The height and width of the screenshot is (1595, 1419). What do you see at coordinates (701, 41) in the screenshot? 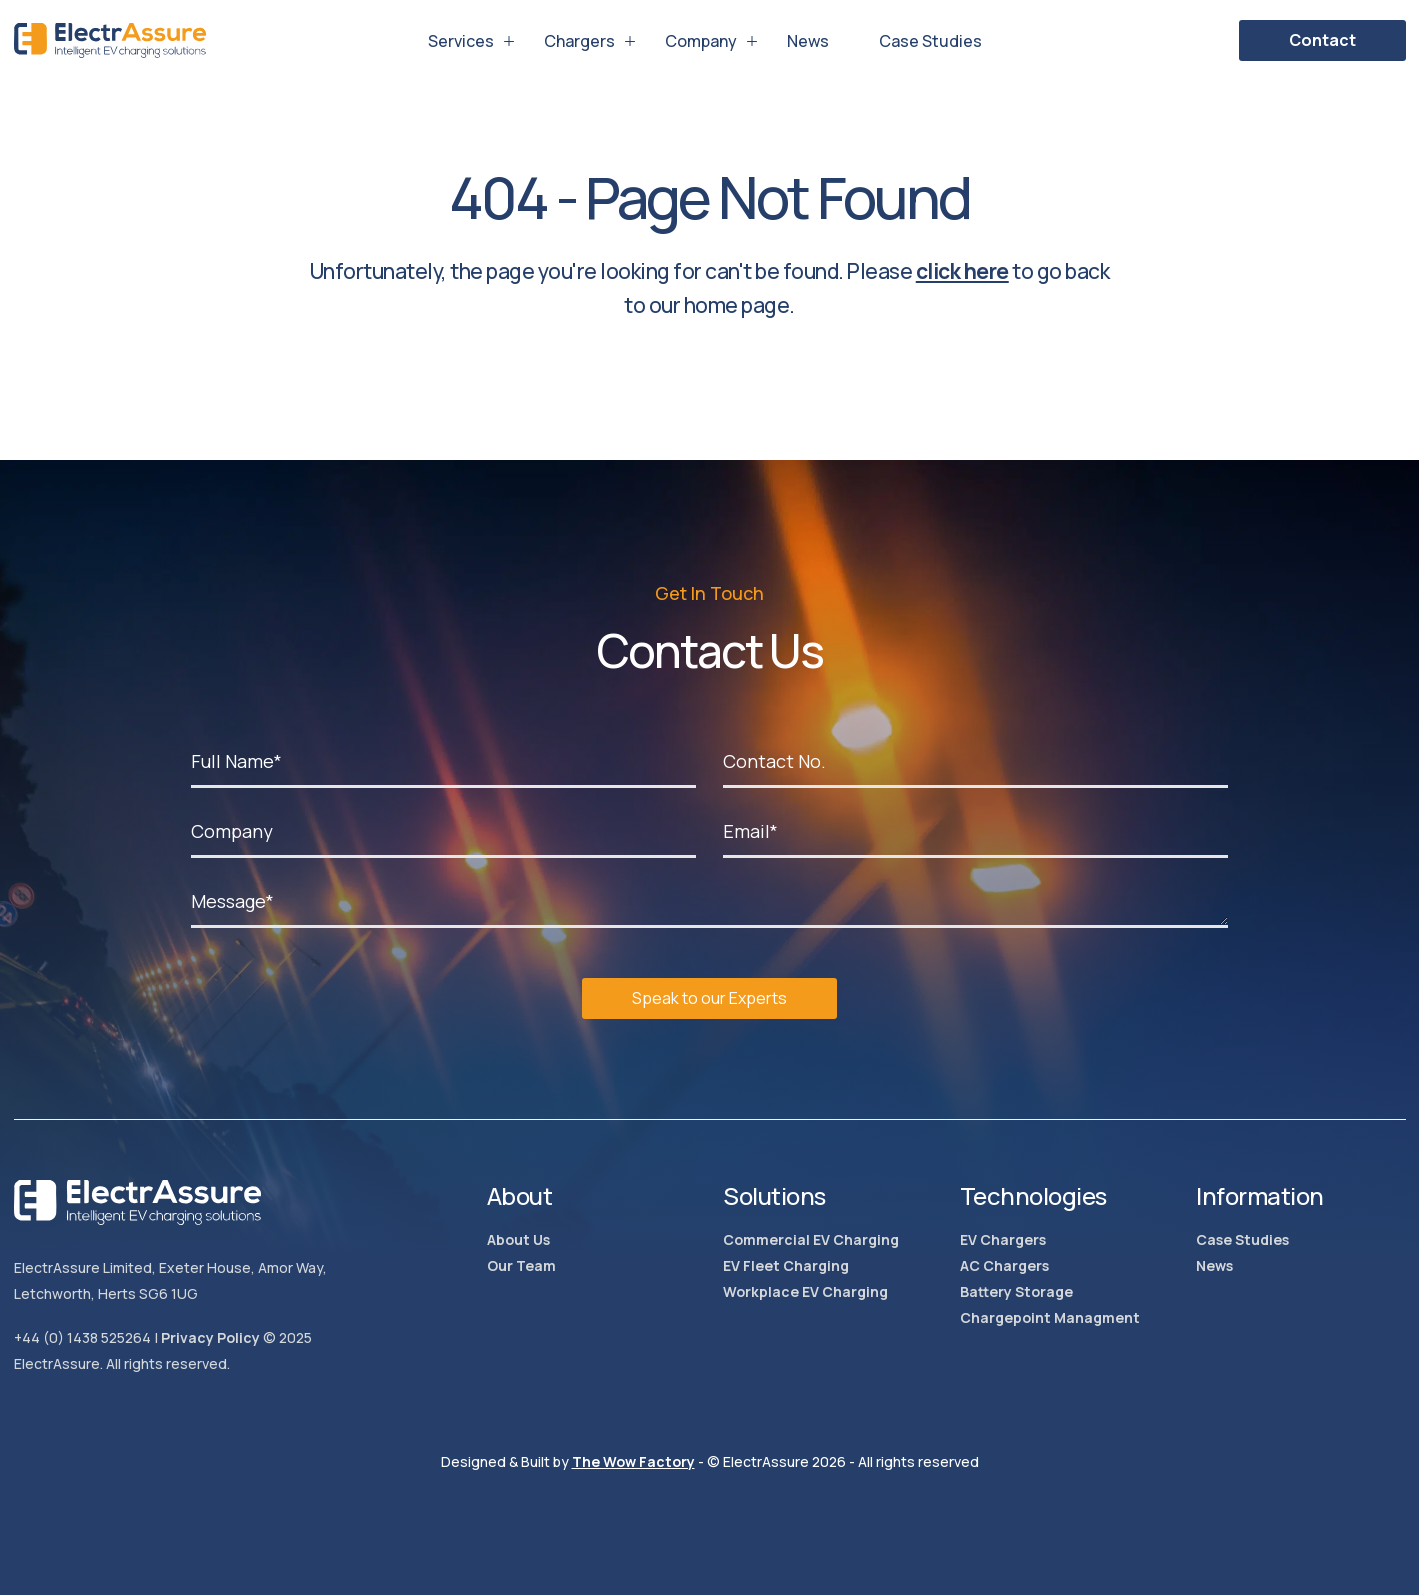
I see `Company` at bounding box center [701, 41].